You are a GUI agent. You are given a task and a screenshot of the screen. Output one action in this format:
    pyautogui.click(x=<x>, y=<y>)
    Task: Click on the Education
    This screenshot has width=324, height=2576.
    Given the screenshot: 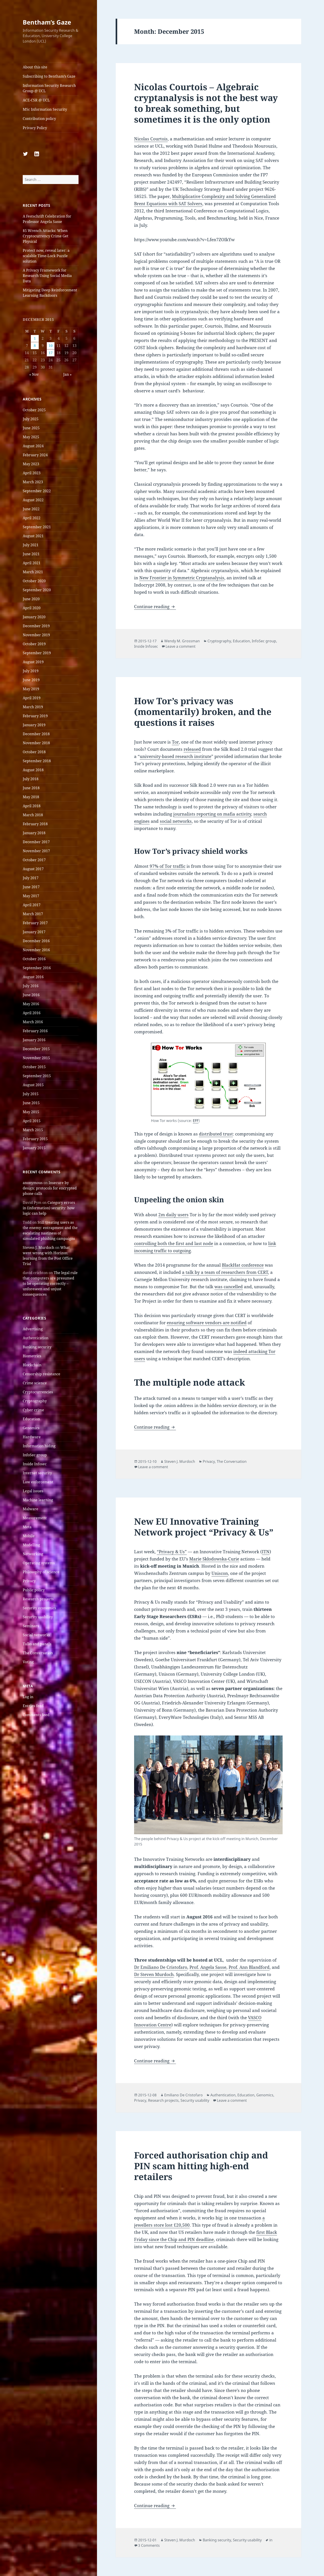 What is the action you would take?
    pyautogui.click(x=31, y=1418)
    